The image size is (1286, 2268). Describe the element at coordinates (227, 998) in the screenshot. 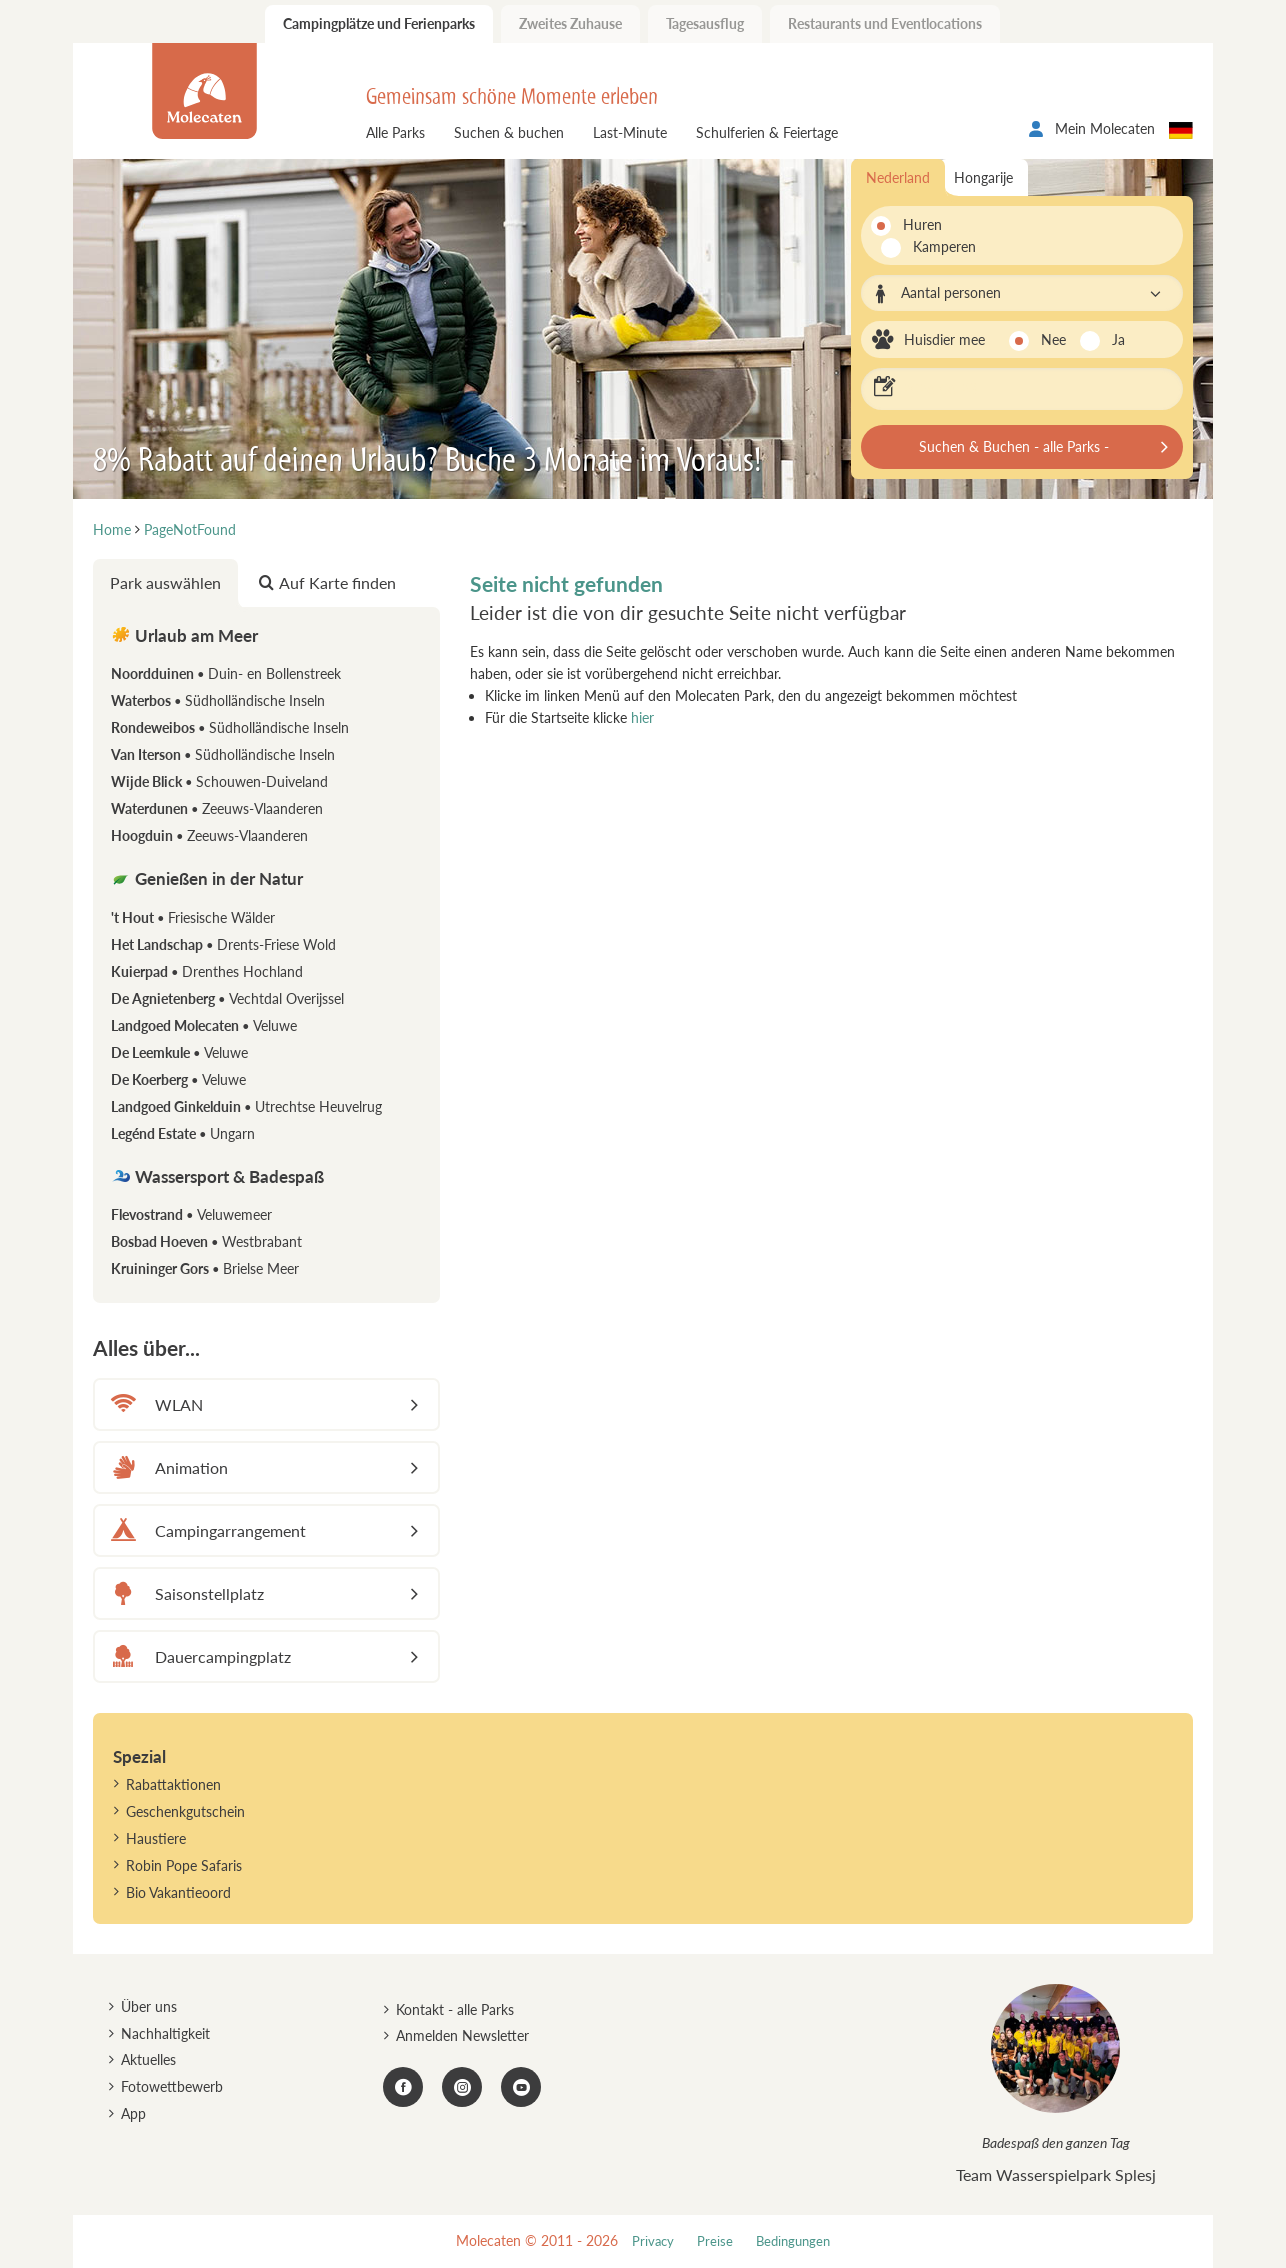

I see `De Agnietenberg` at that location.